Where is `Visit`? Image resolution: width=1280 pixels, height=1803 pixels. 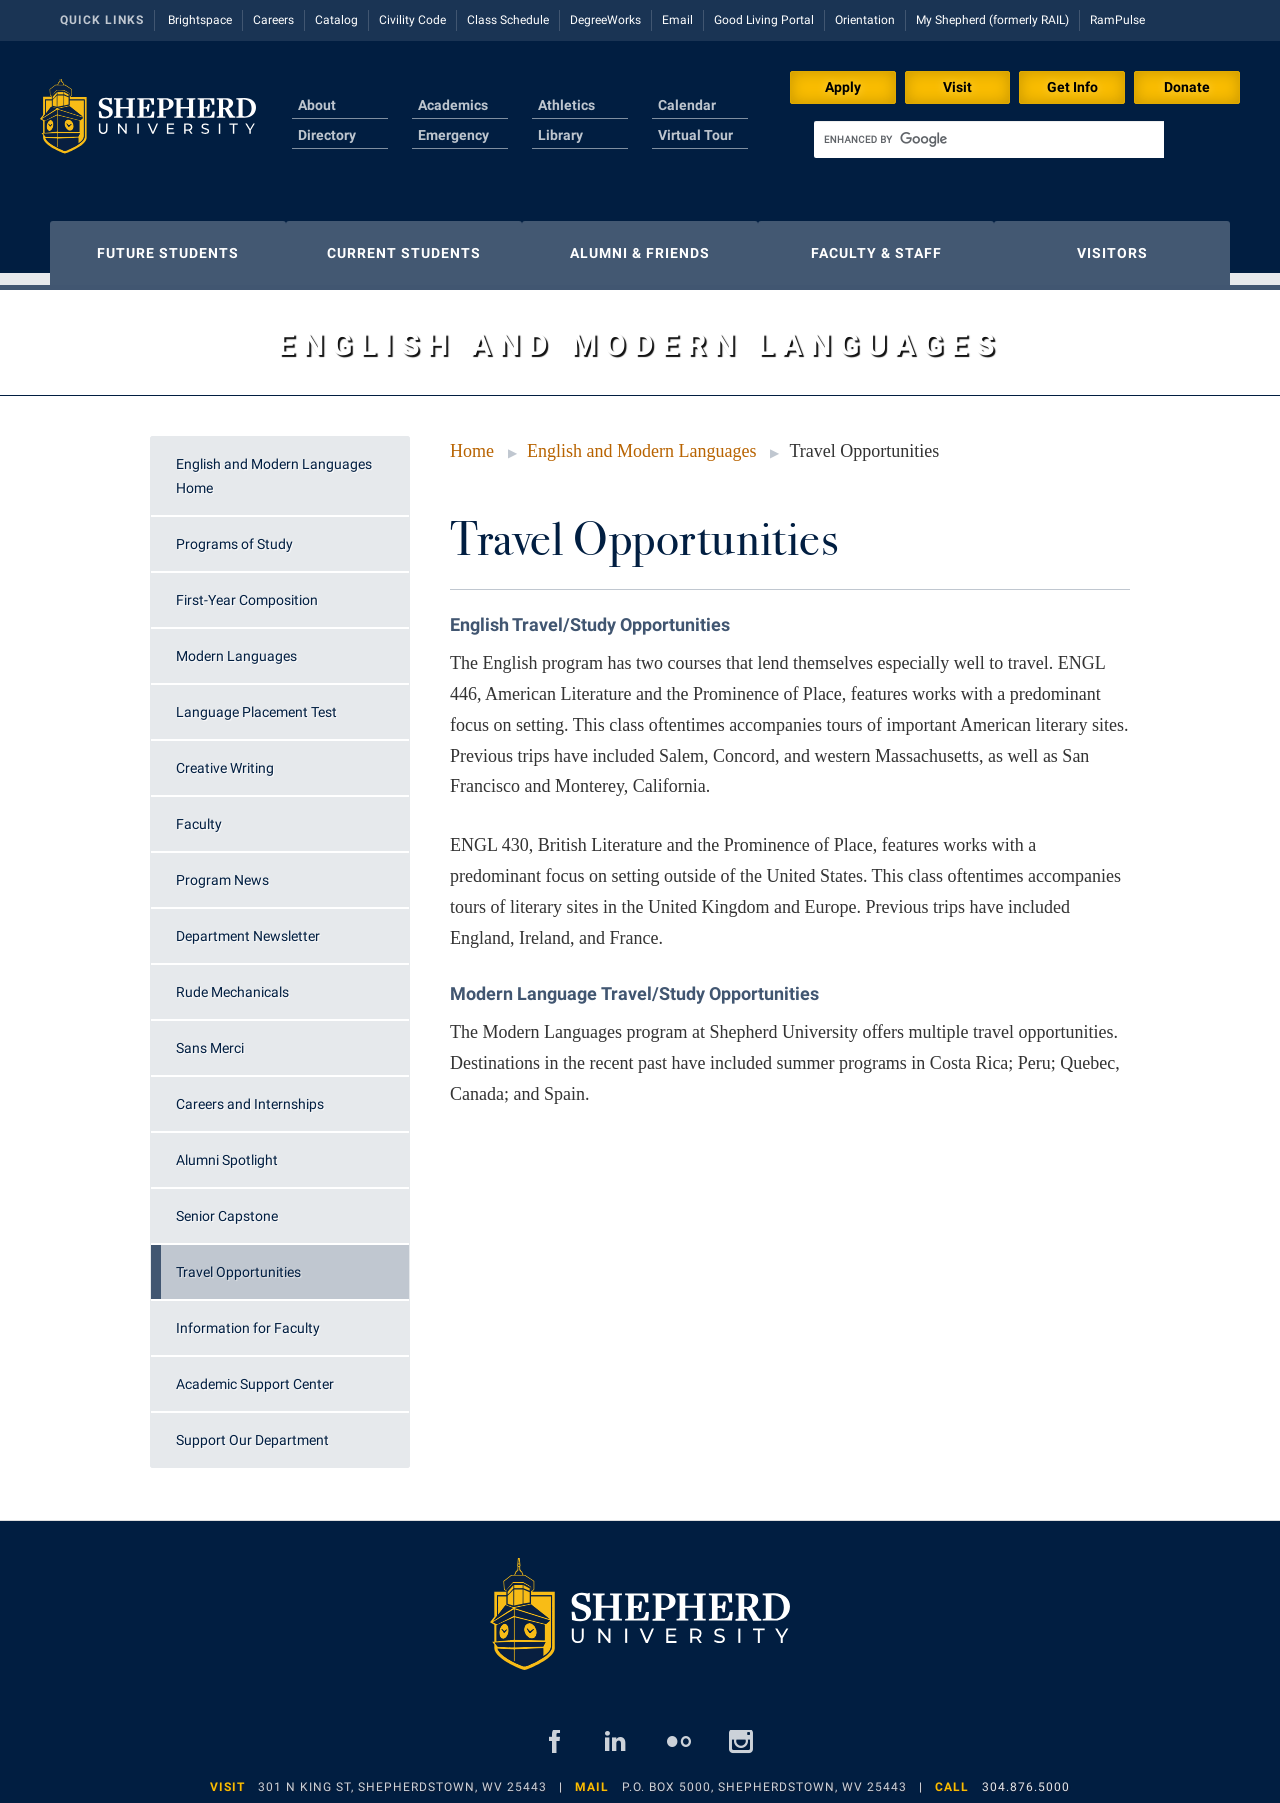 Visit is located at coordinates (957, 87).